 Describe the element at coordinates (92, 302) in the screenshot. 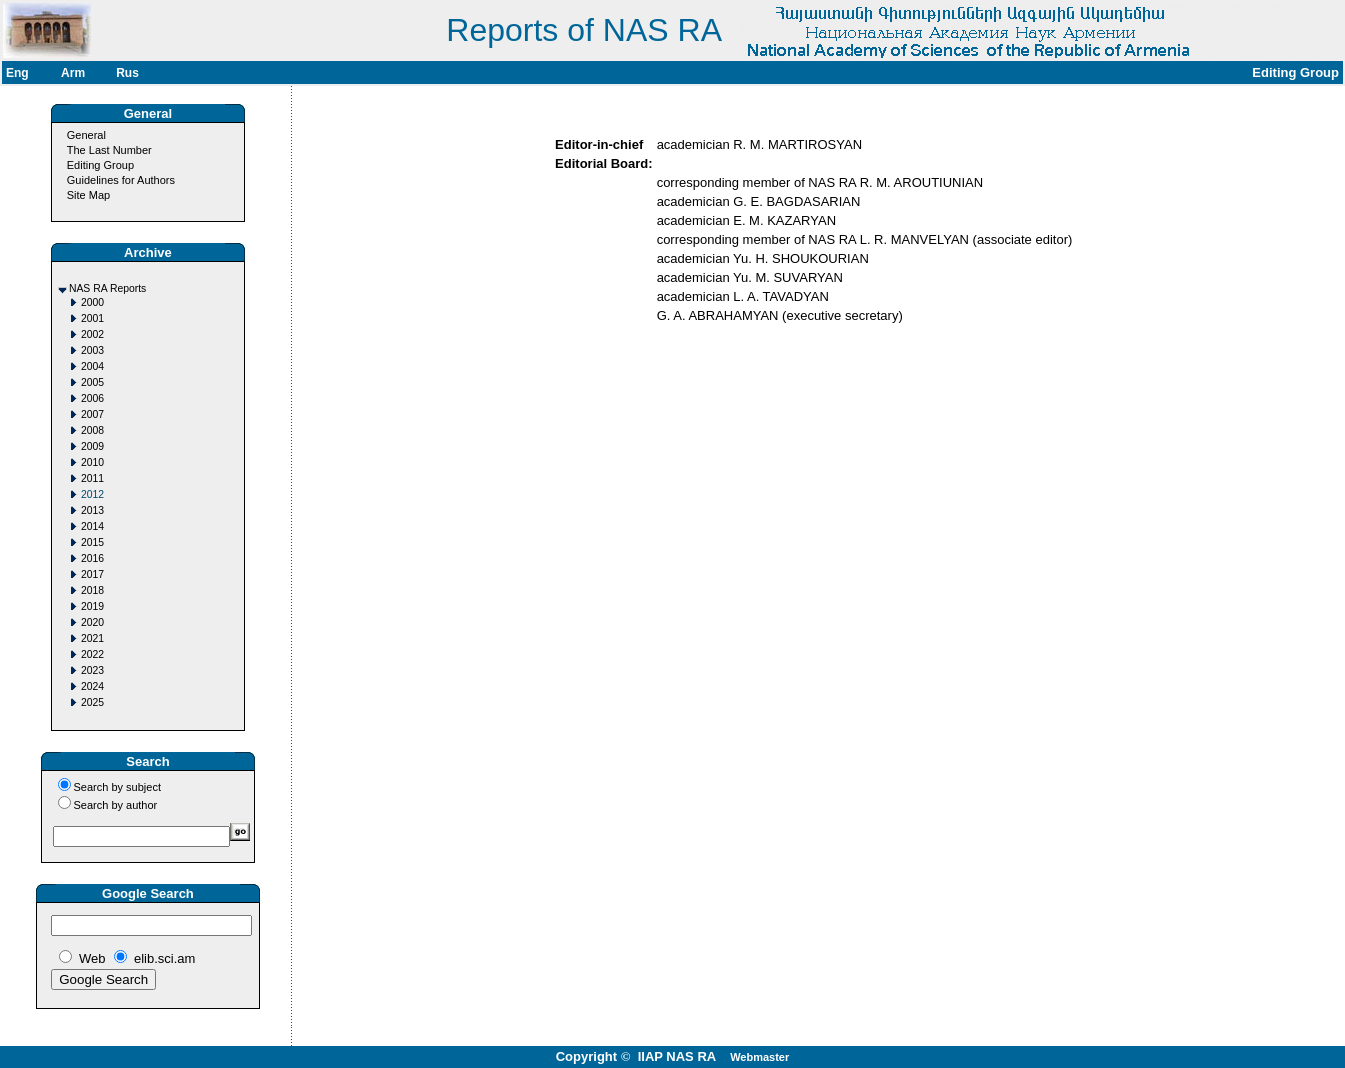

I see `2000` at that location.